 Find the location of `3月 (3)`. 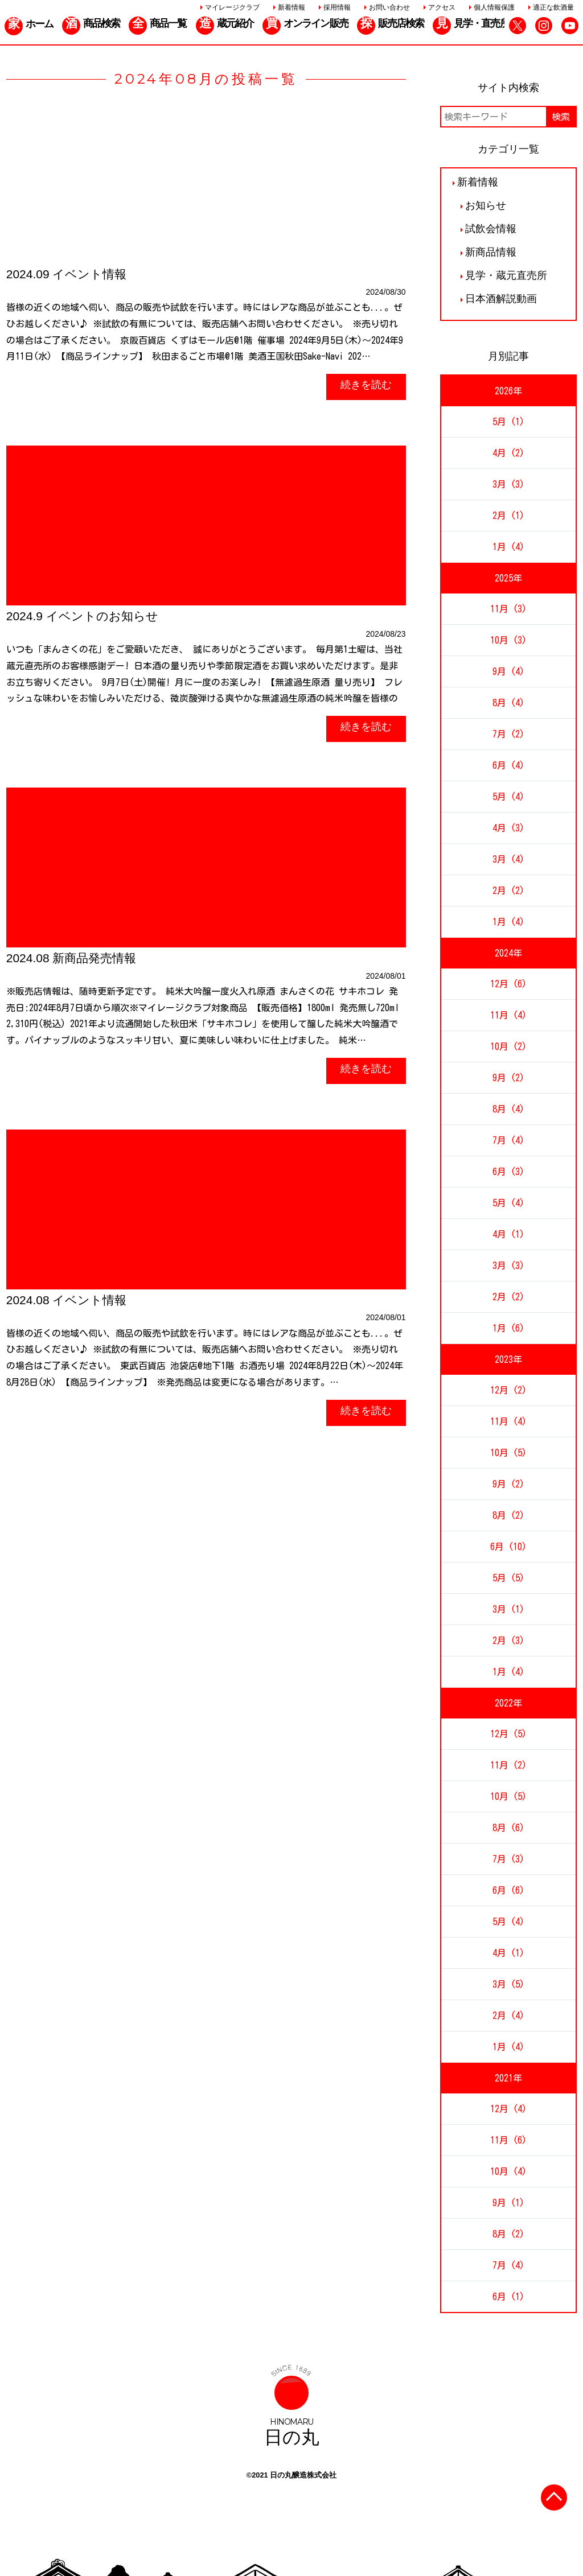

3月 (3) is located at coordinates (508, 484).